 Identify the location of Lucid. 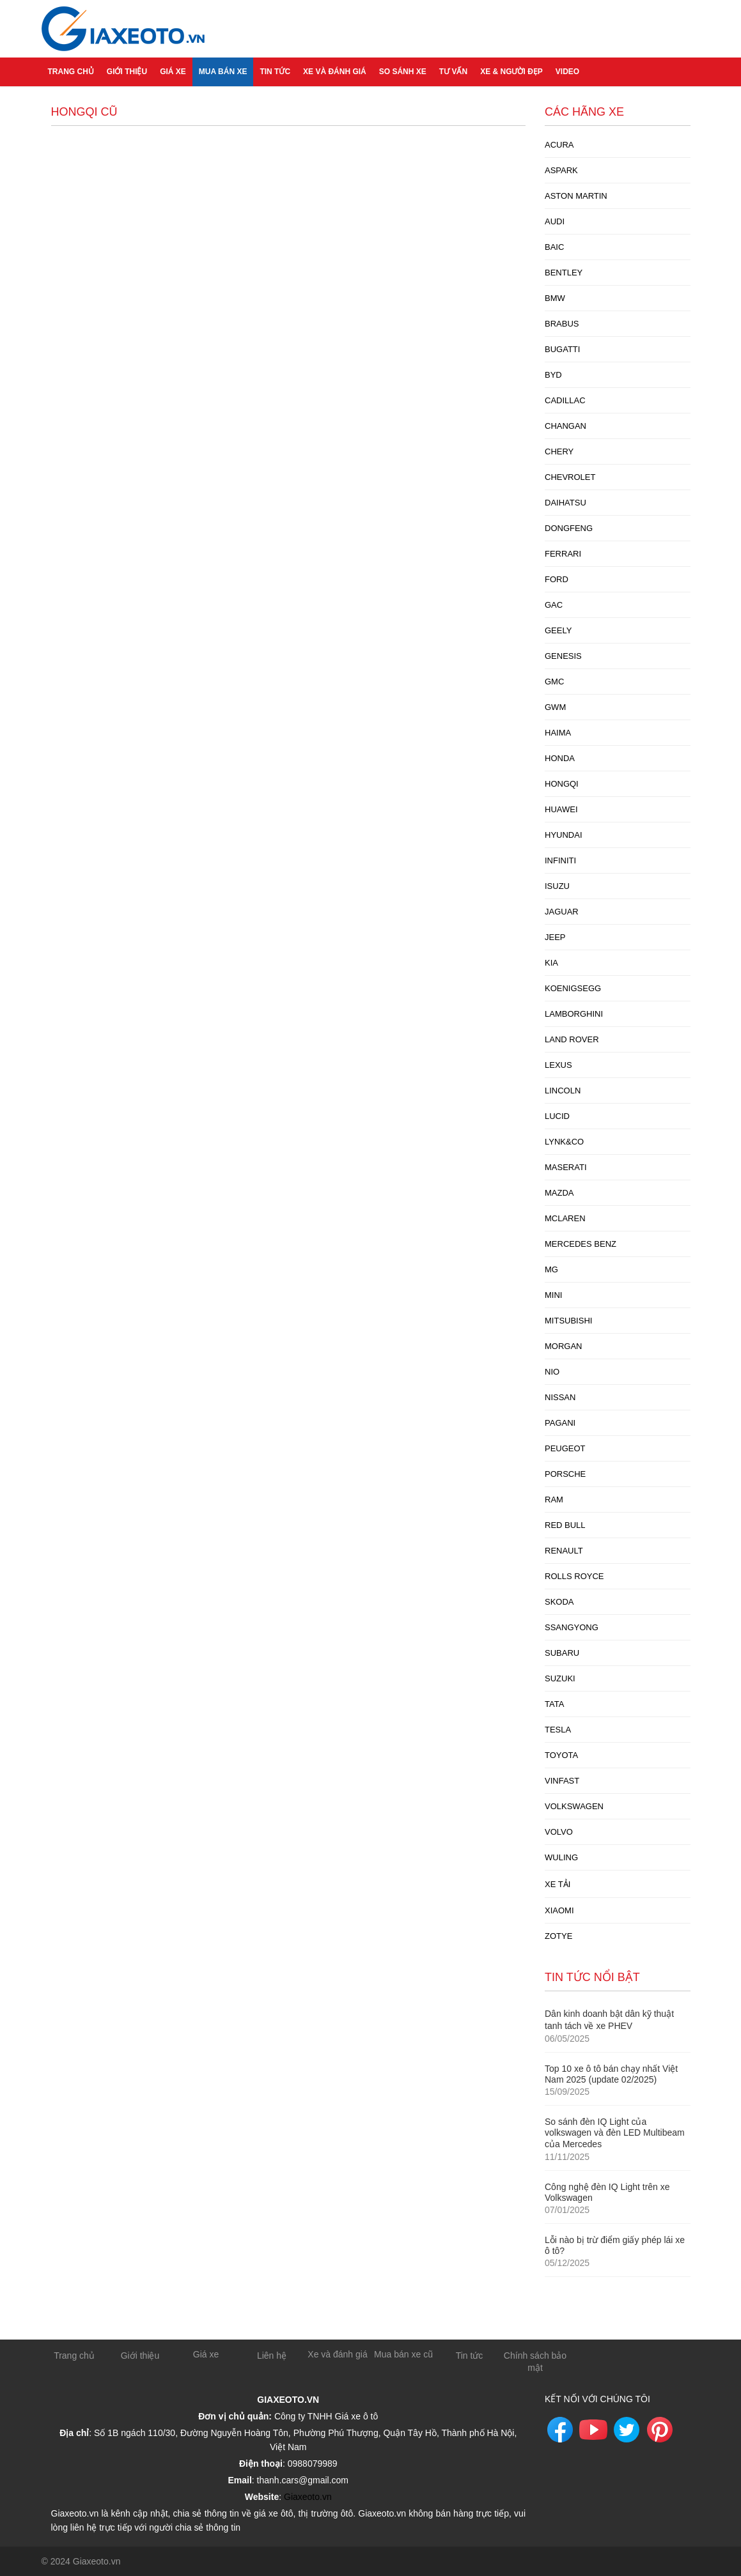
(557, 1116).